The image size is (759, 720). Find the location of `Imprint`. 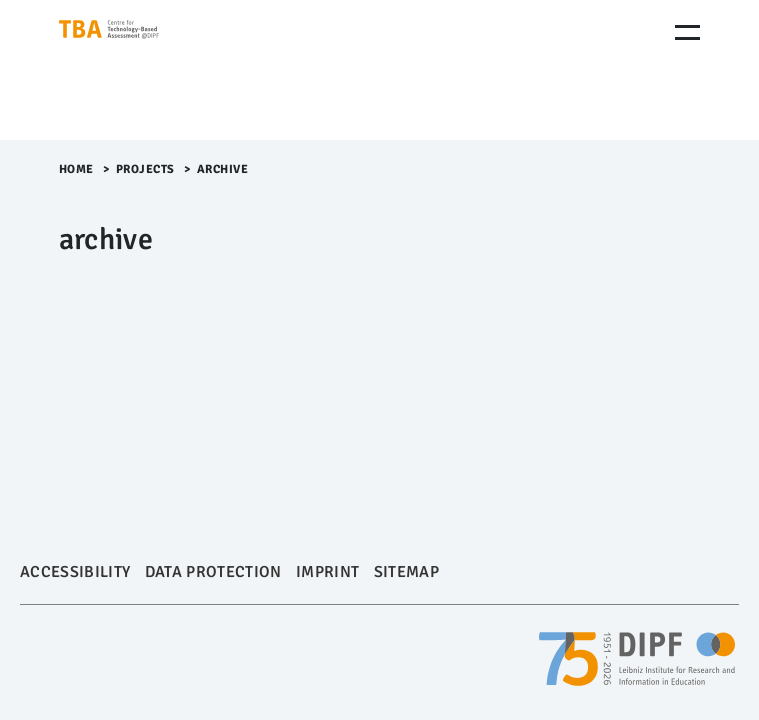

Imprint is located at coordinates (327, 572).